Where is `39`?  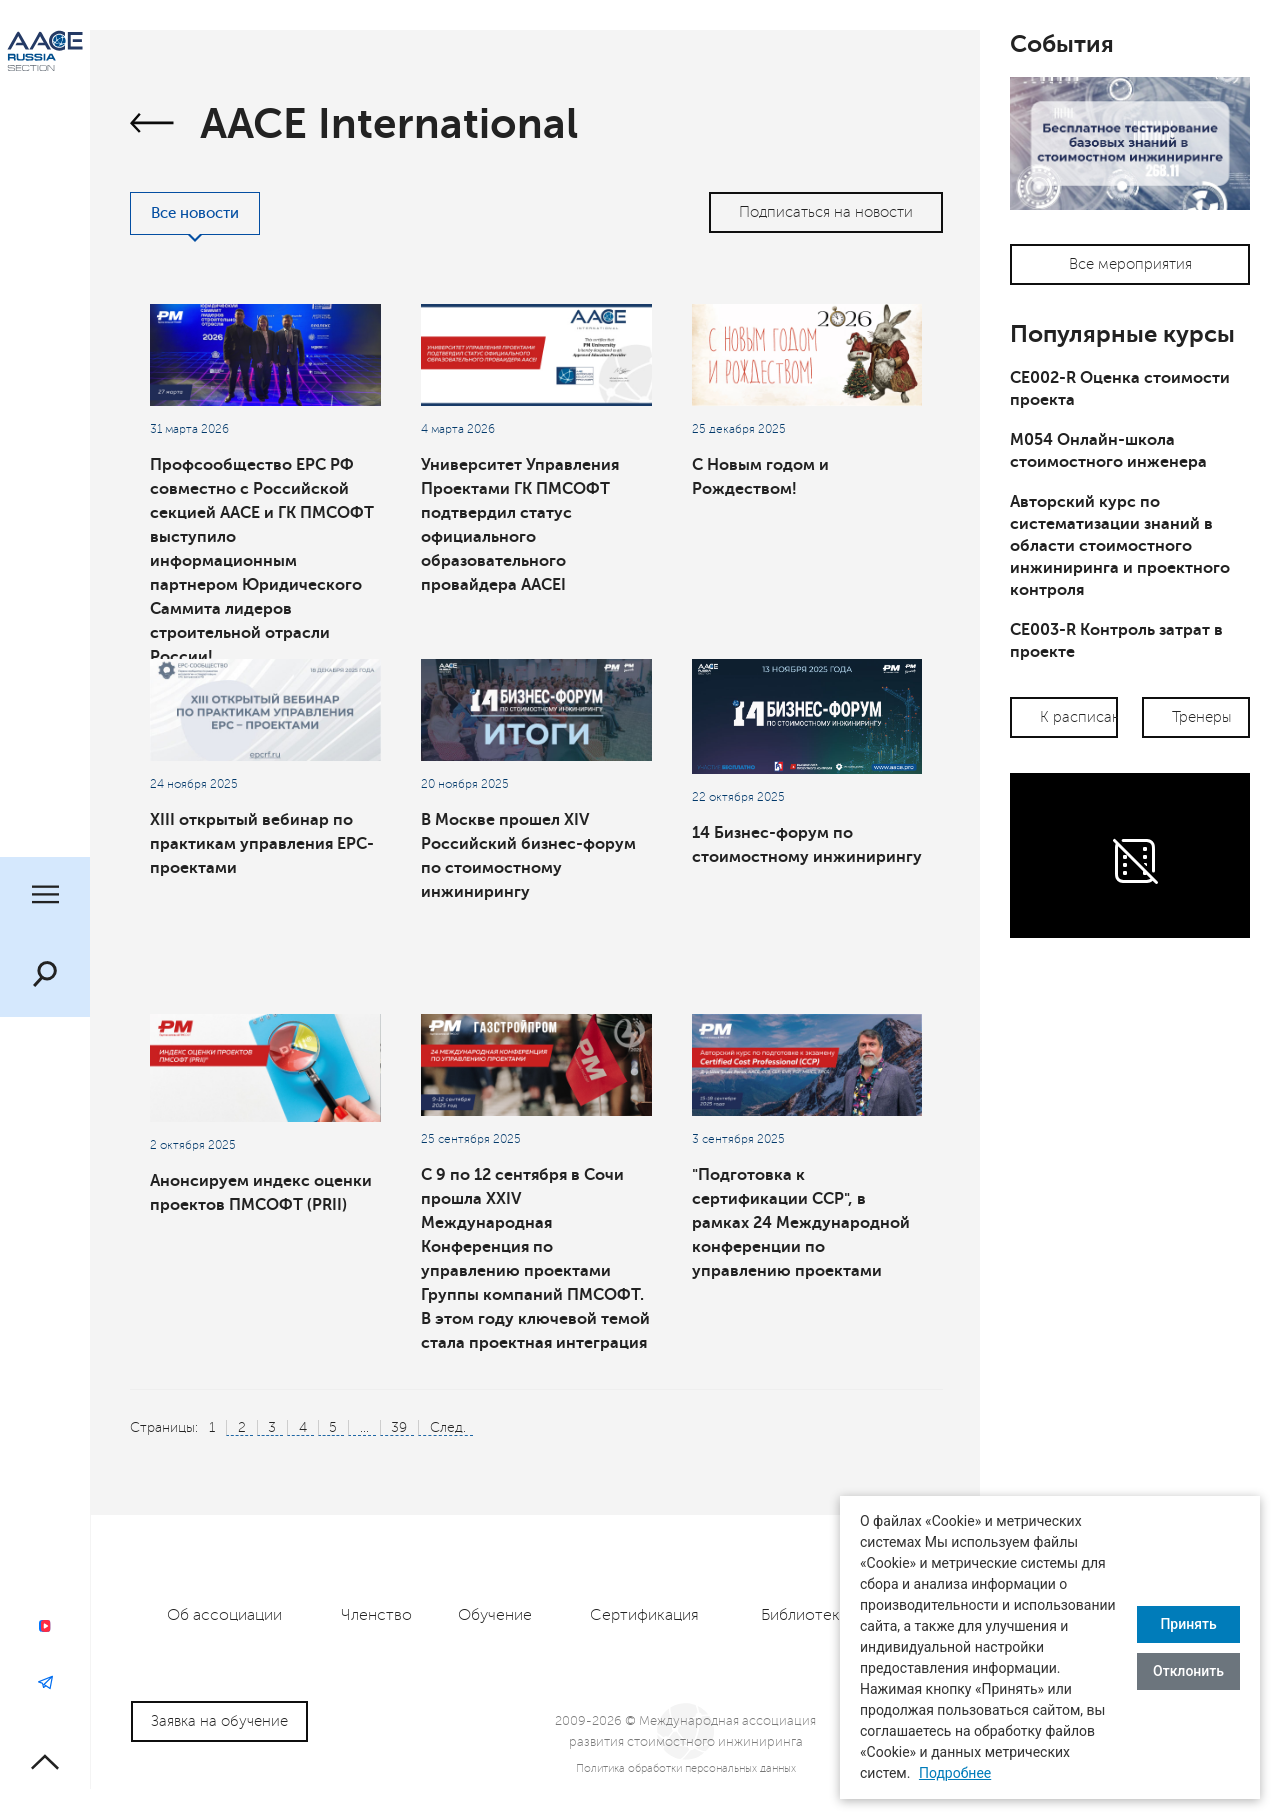
39 is located at coordinates (399, 1427).